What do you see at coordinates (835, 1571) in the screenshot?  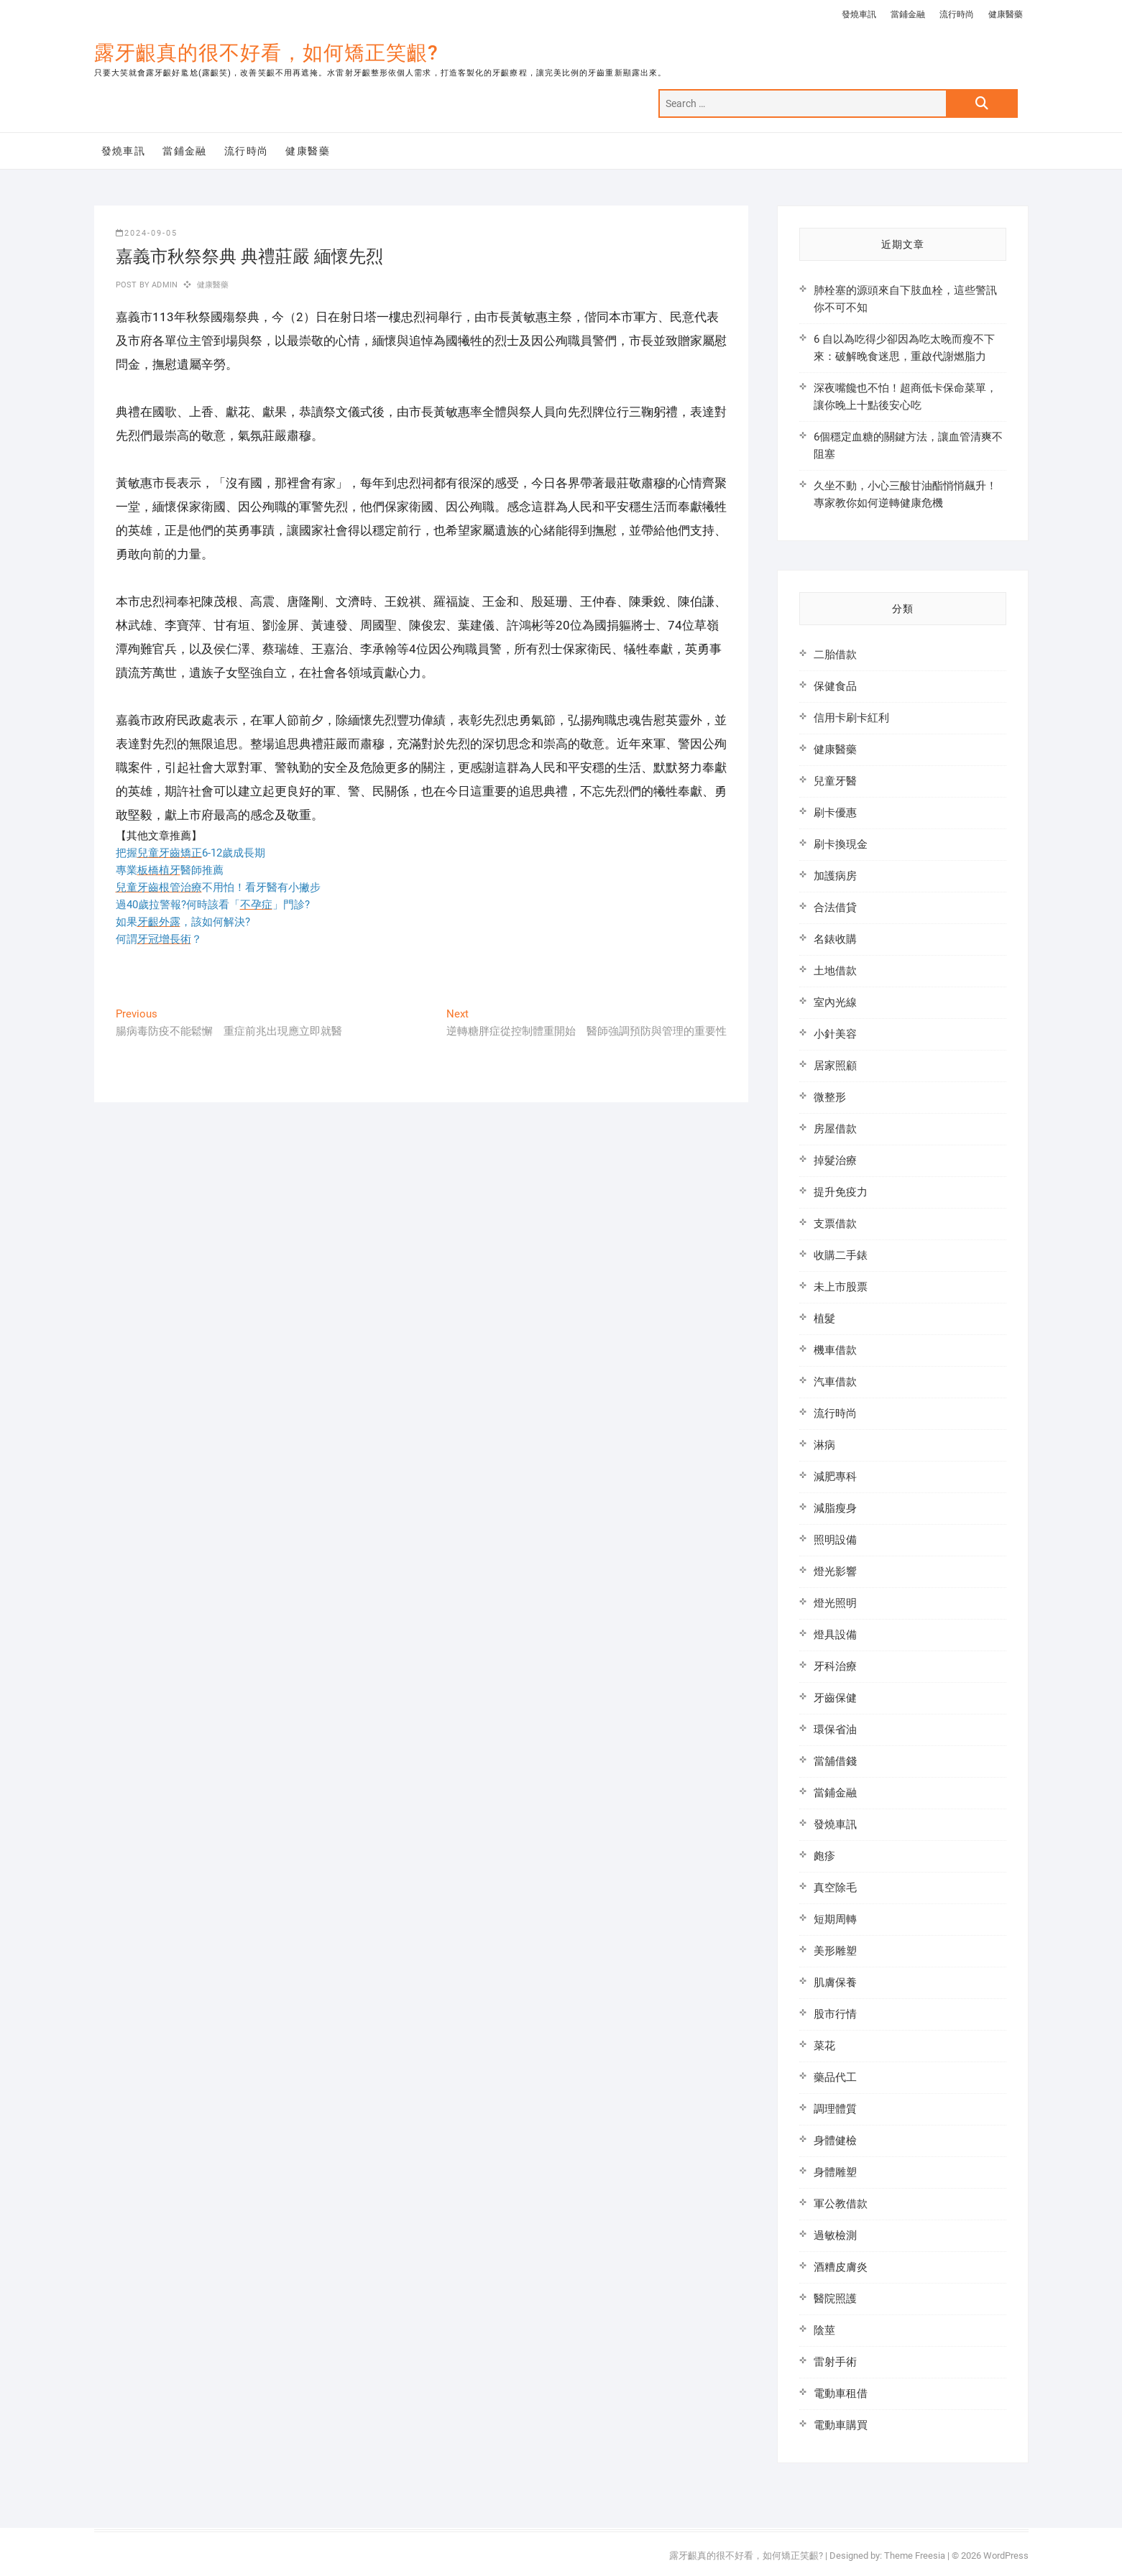 I see `燈光影響` at bounding box center [835, 1571].